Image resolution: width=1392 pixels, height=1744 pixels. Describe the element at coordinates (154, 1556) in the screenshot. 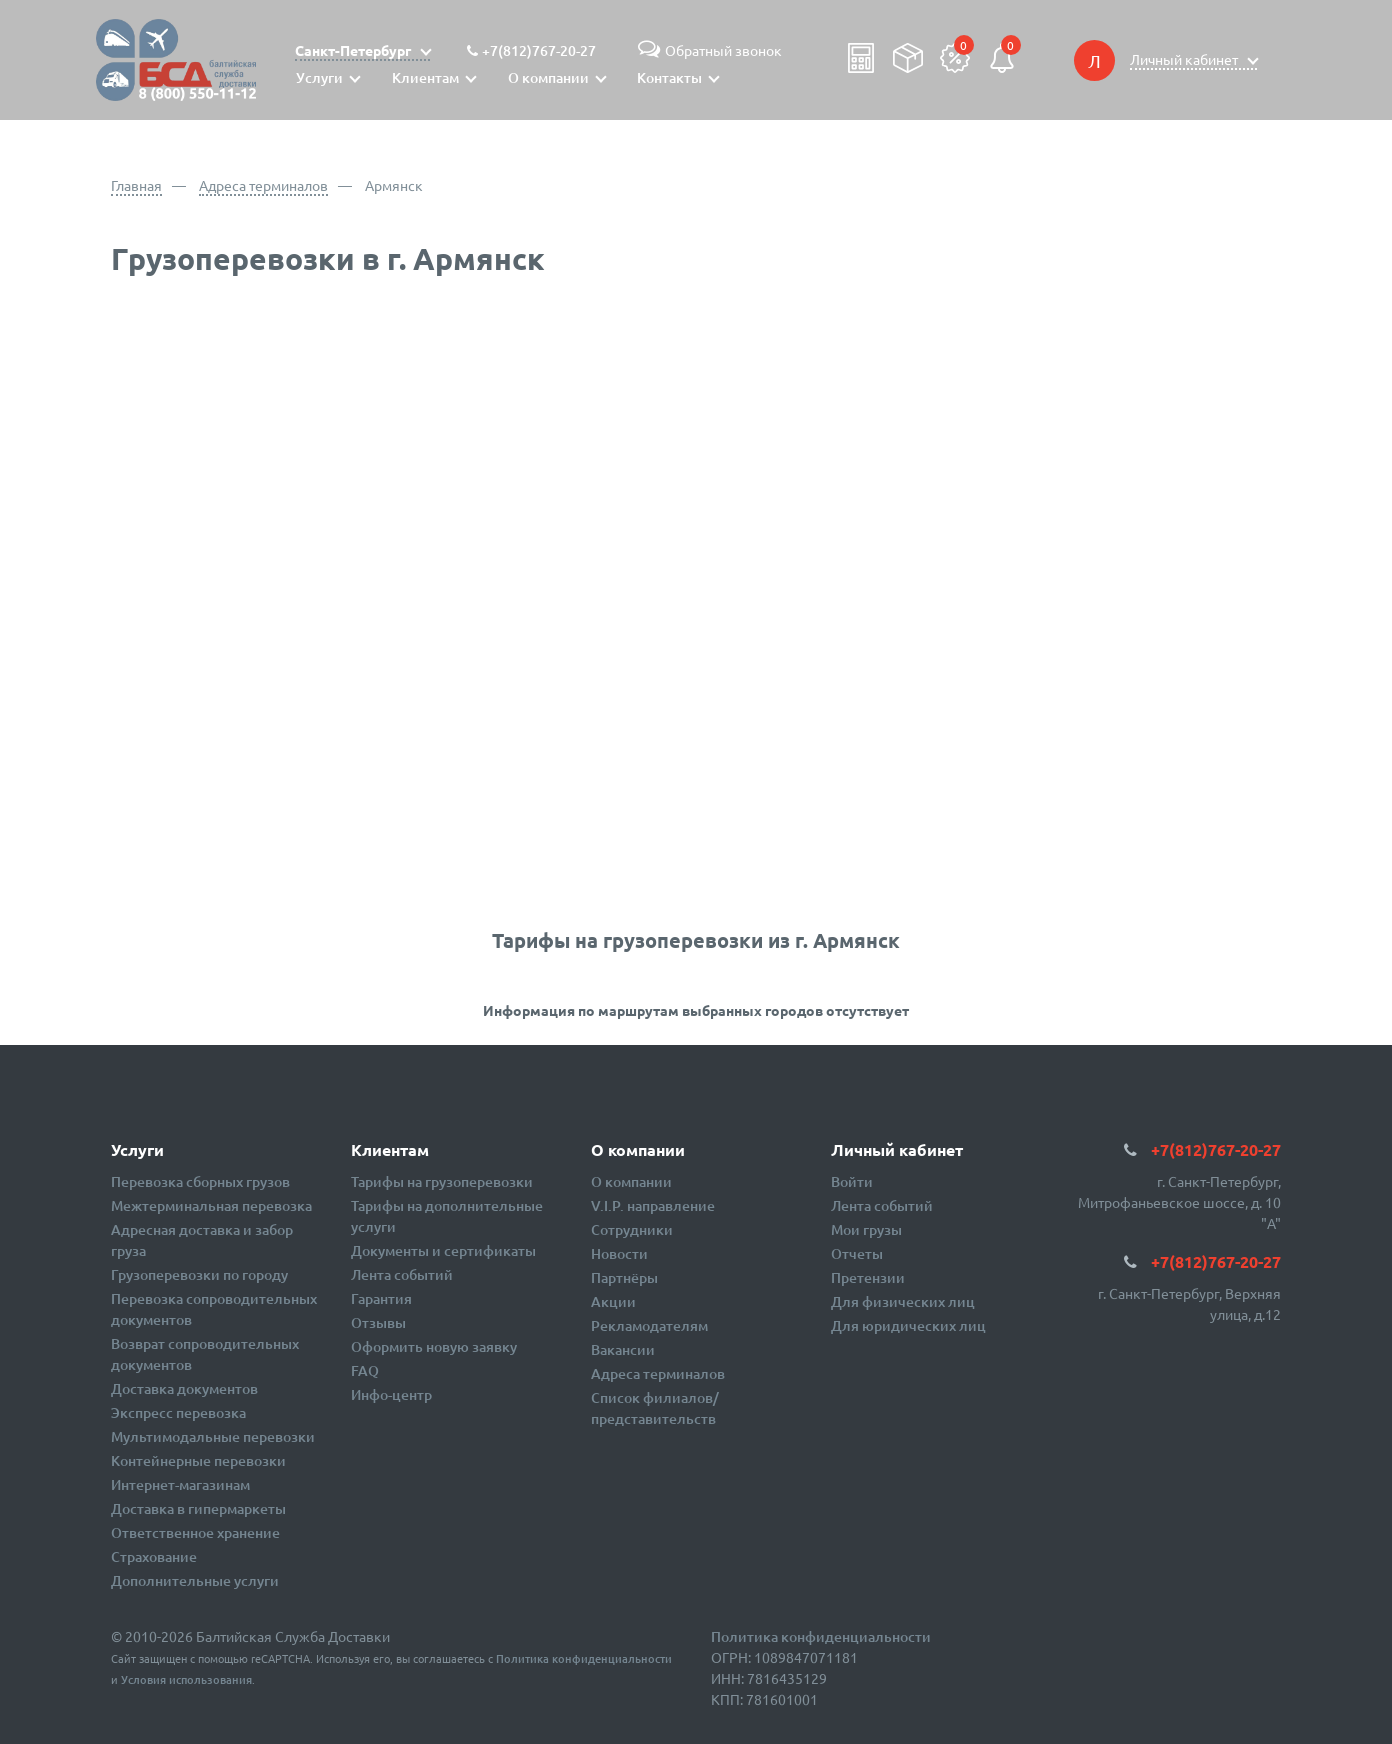

I see `Страхование` at that location.